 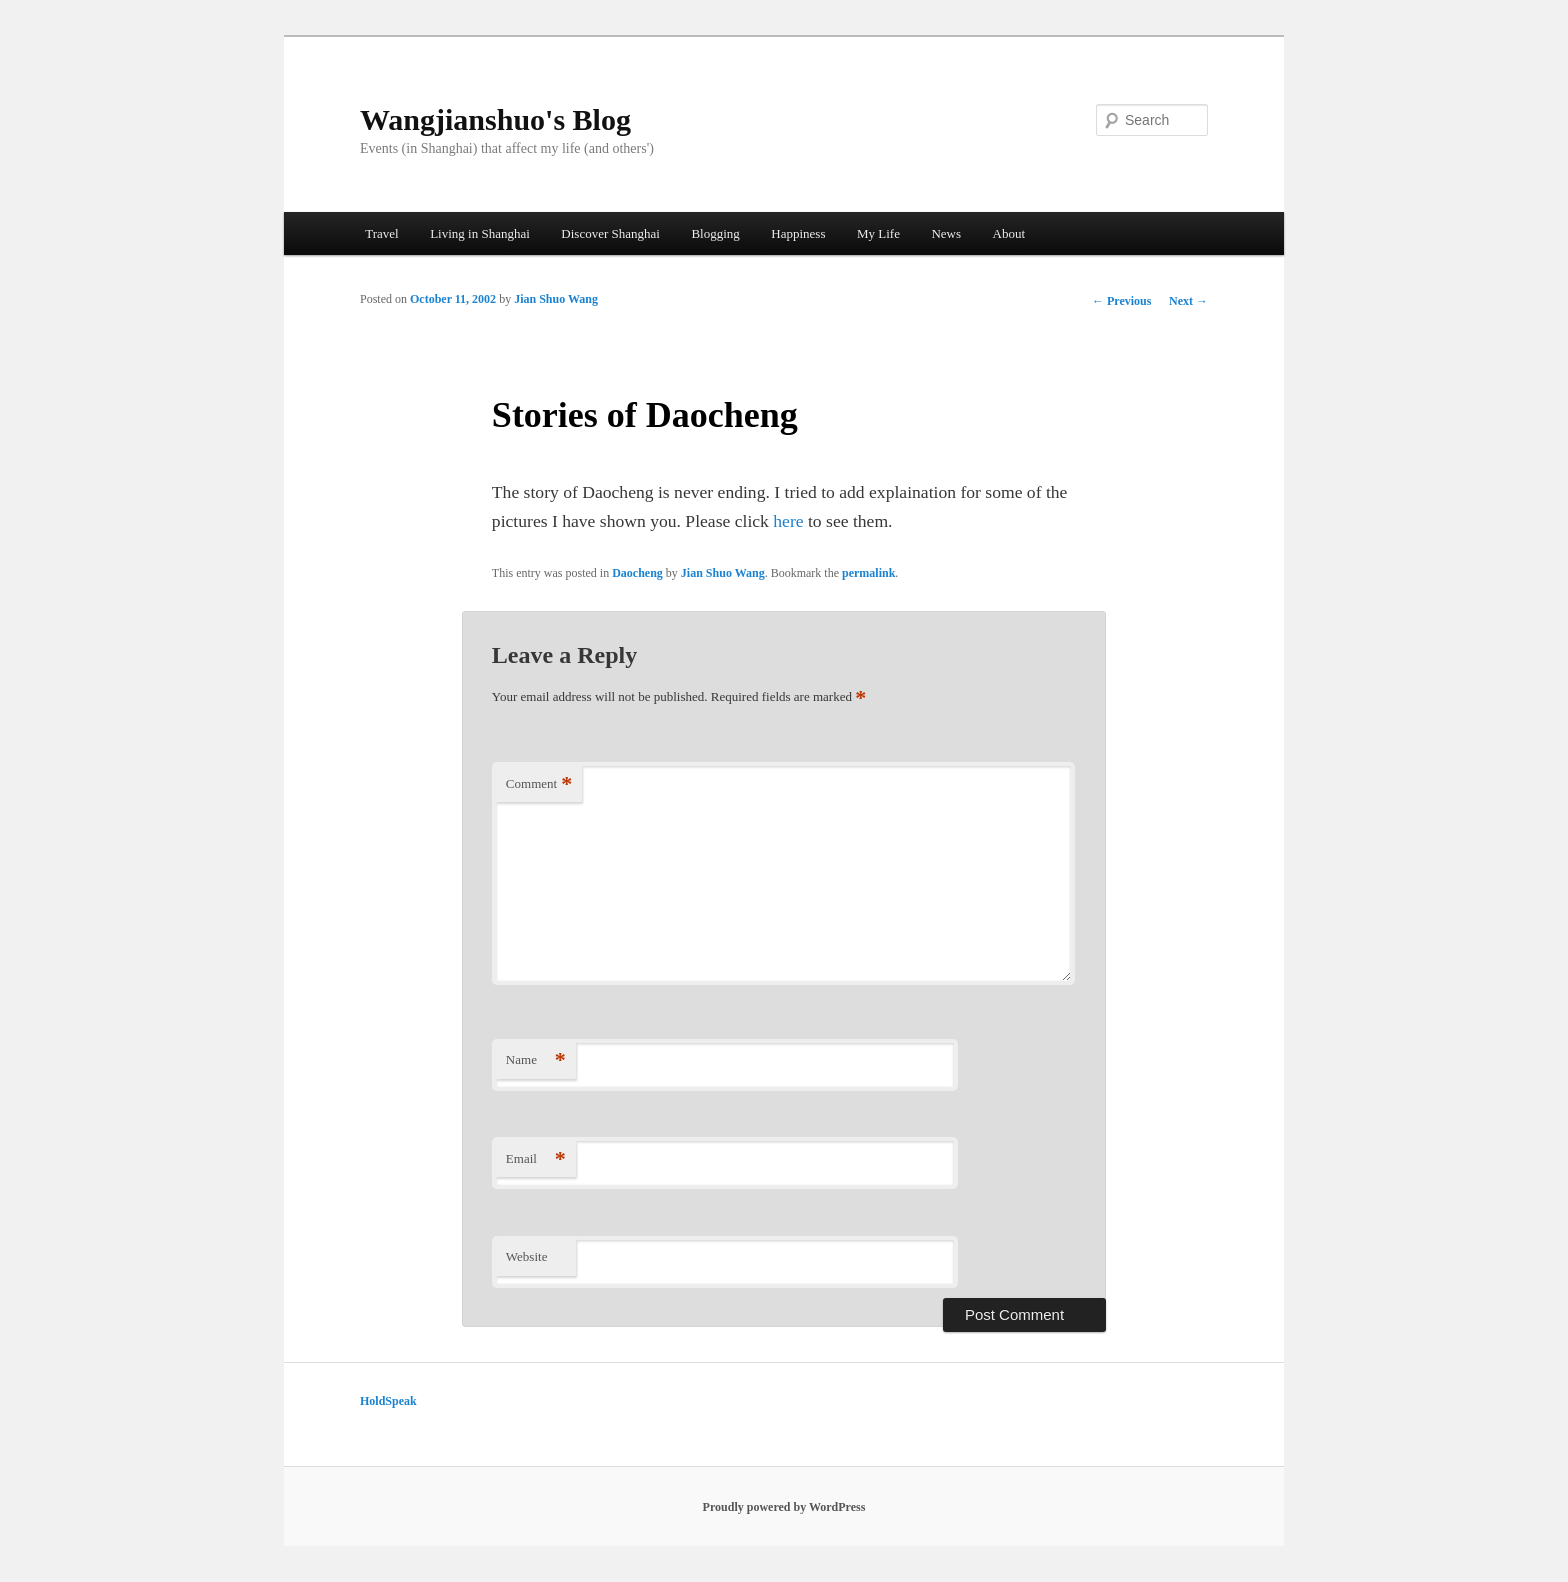 I want to click on Comment, so click(x=539, y=784).